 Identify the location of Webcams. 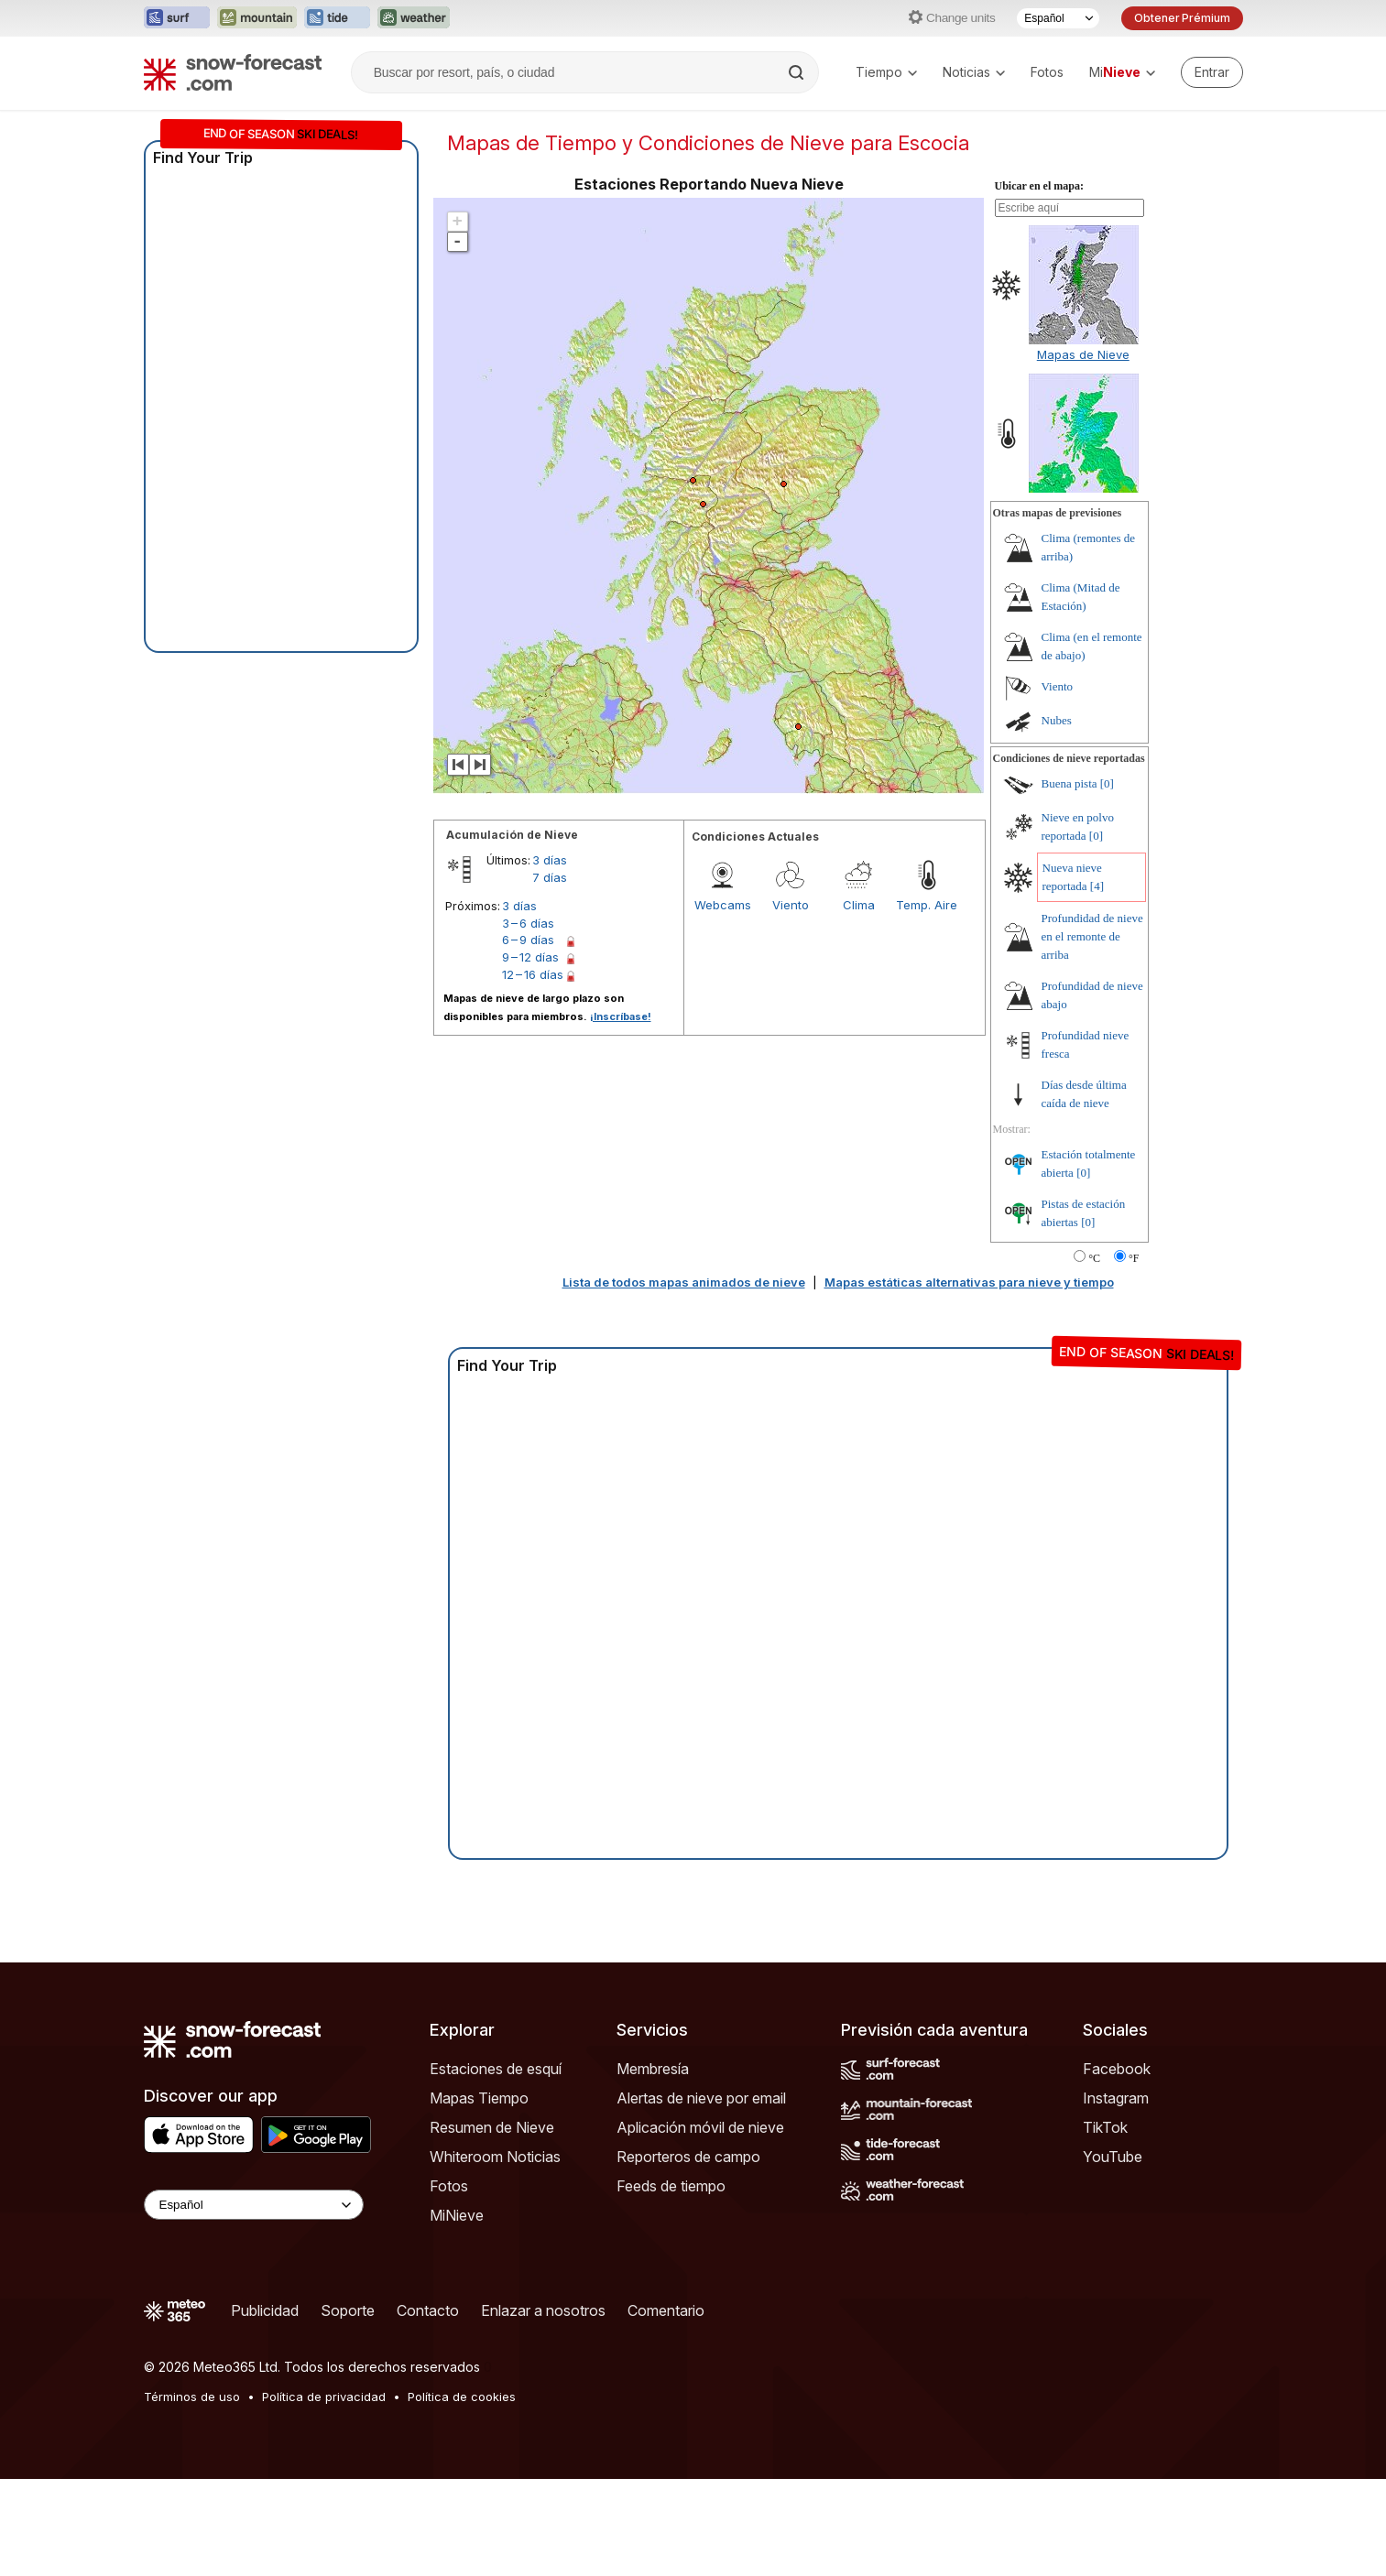
(722, 904).